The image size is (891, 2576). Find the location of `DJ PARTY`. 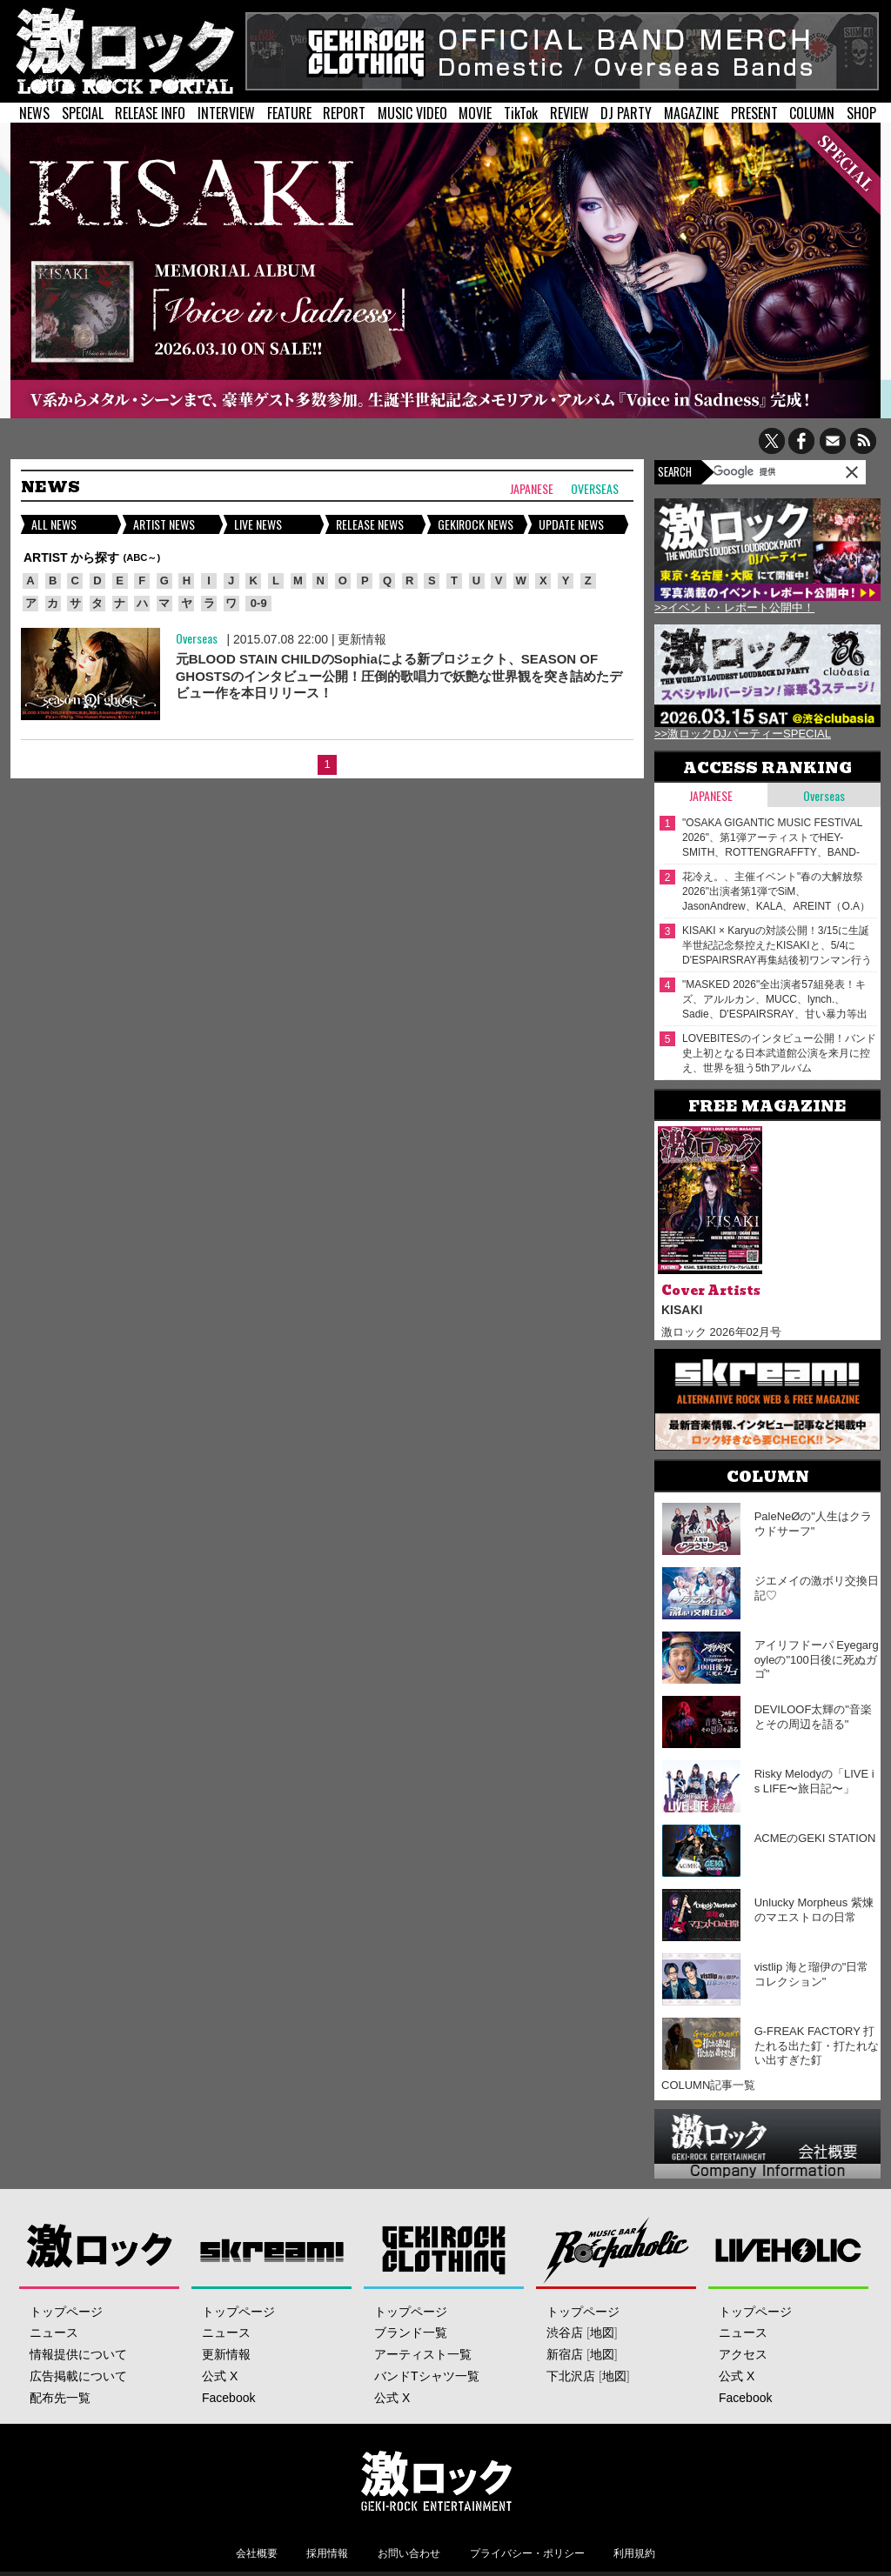

DJ PARTY is located at coordinates (626, 113).